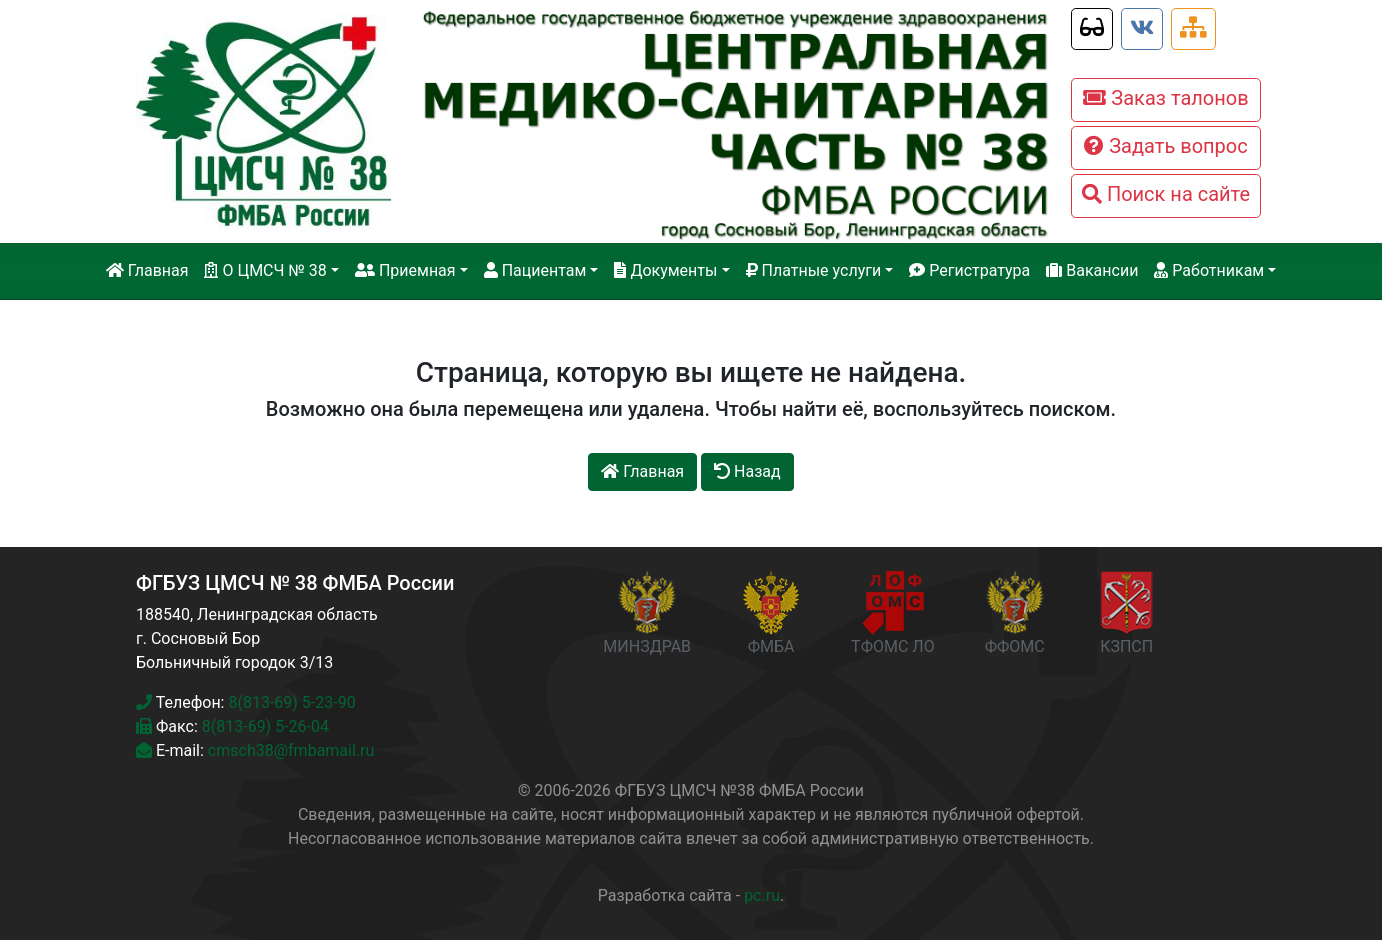 The width and height of the screenshot is (1382, 940). I want to click on Задать вопрос [button], so click(1165, 146).